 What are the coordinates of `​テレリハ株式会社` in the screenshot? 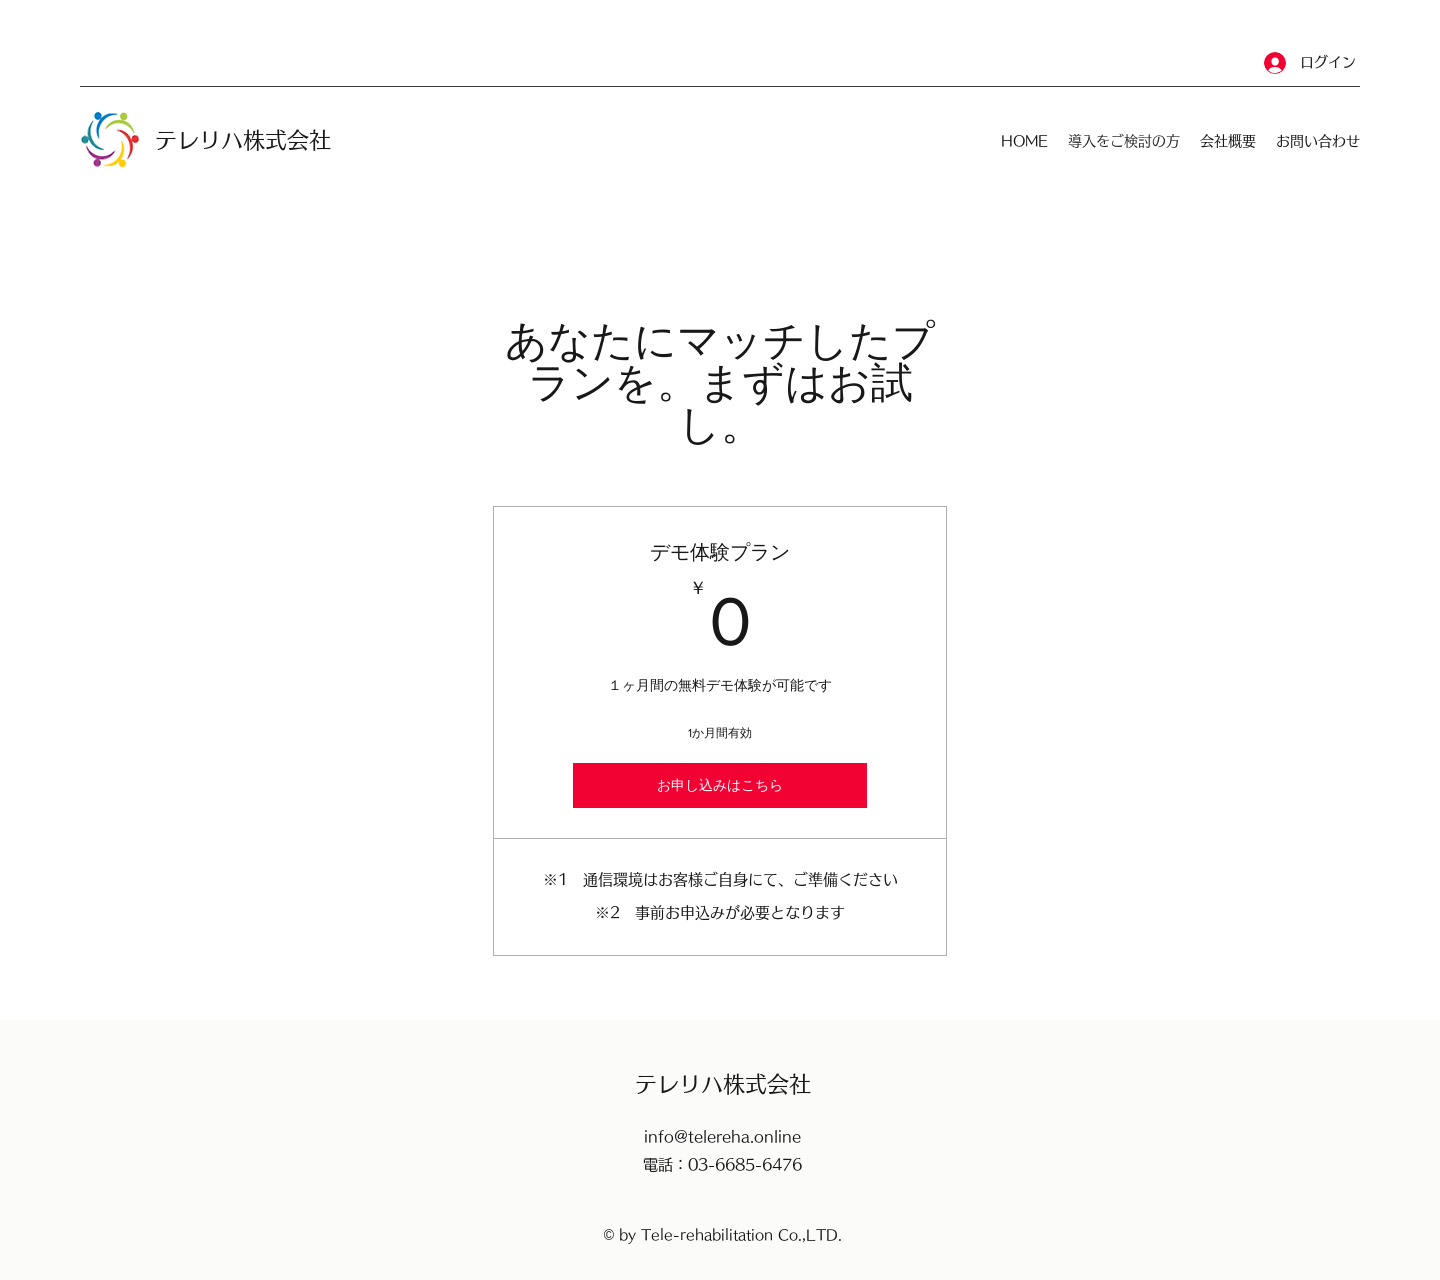 It's located at (243, 140).